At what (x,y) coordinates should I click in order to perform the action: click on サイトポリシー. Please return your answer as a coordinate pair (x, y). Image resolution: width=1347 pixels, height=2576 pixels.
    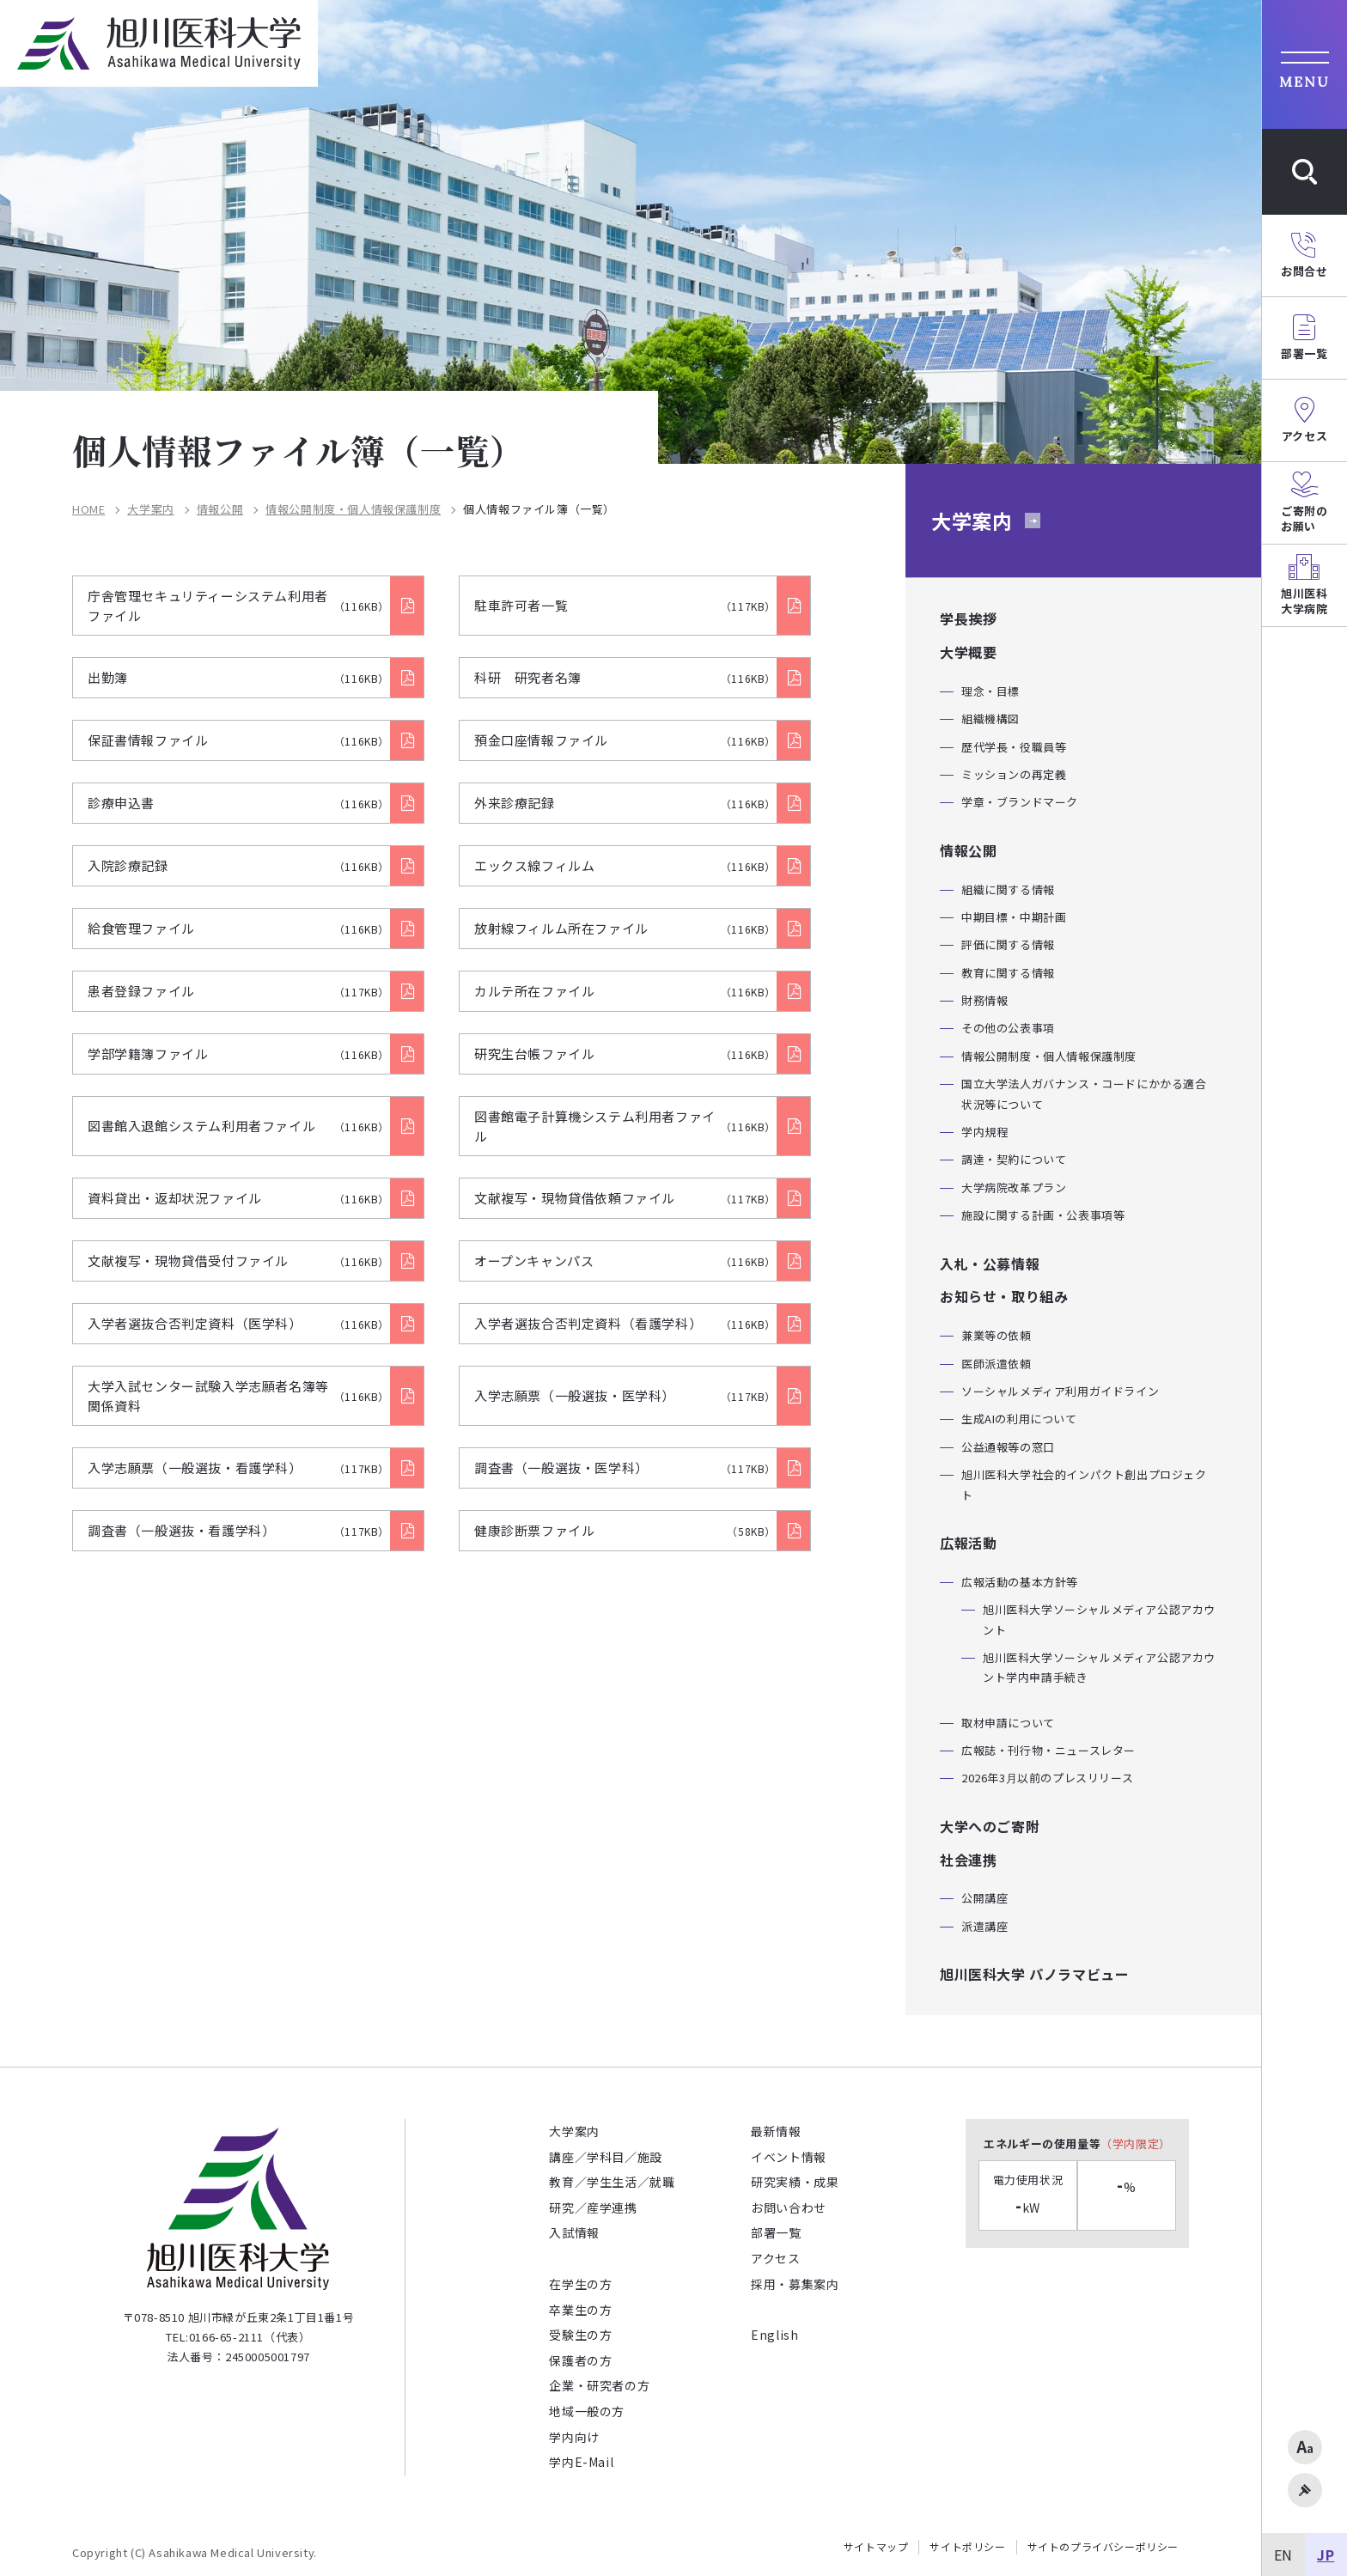
    Looking at the image, I should click on (967, 2547).